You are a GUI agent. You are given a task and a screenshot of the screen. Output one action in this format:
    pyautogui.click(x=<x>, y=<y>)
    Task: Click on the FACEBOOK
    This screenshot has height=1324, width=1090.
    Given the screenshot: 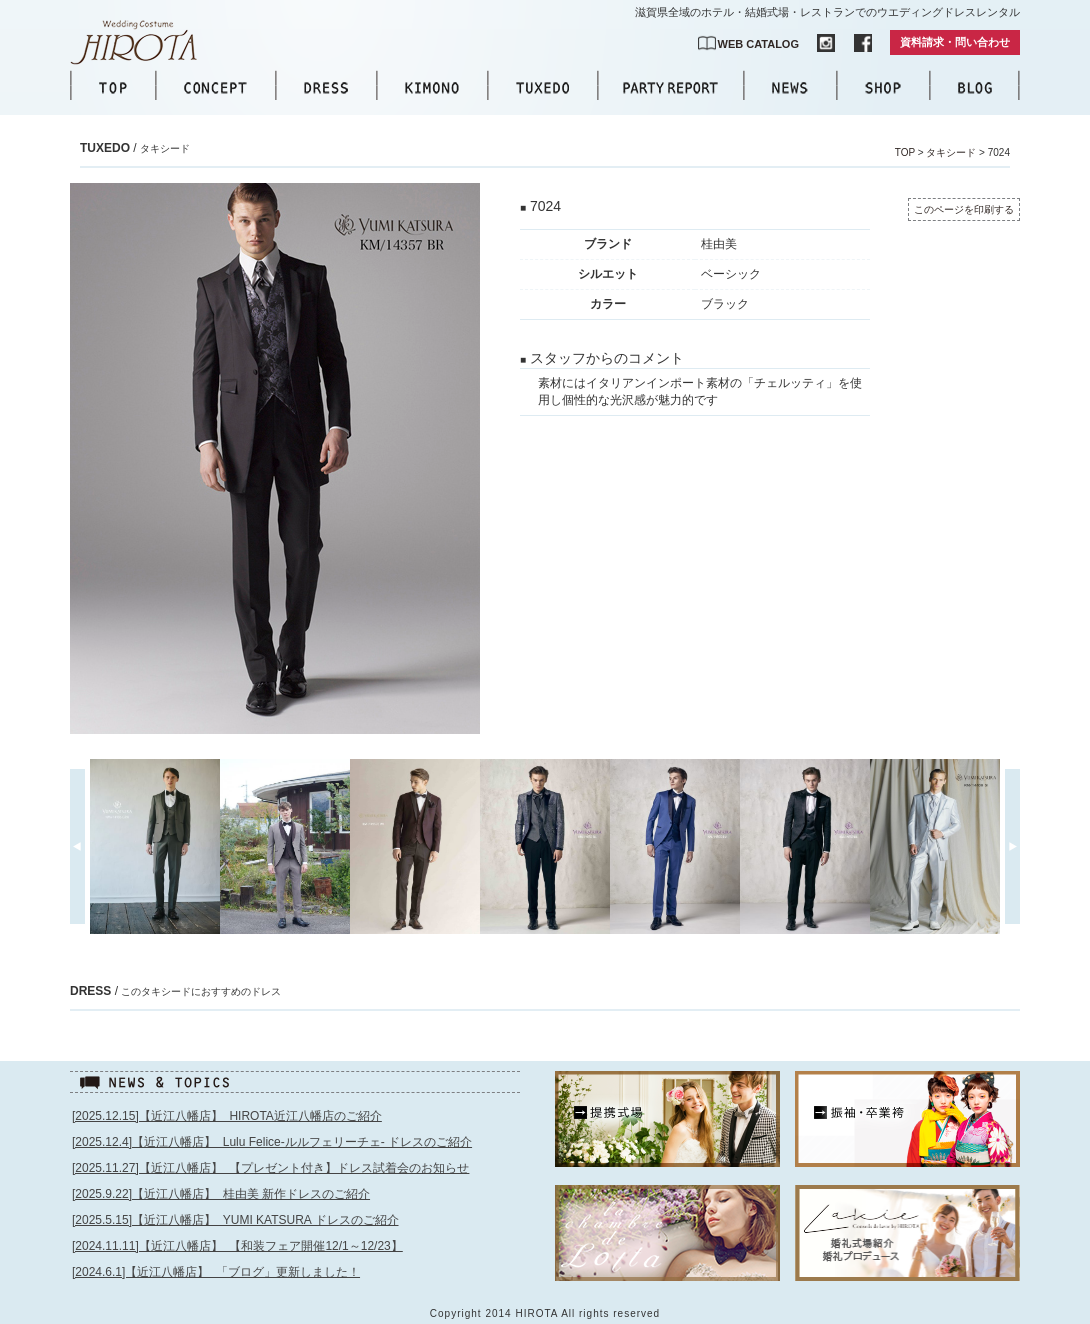 What is the action you would take?
    pyautogui.click(x=863, y=43)
    